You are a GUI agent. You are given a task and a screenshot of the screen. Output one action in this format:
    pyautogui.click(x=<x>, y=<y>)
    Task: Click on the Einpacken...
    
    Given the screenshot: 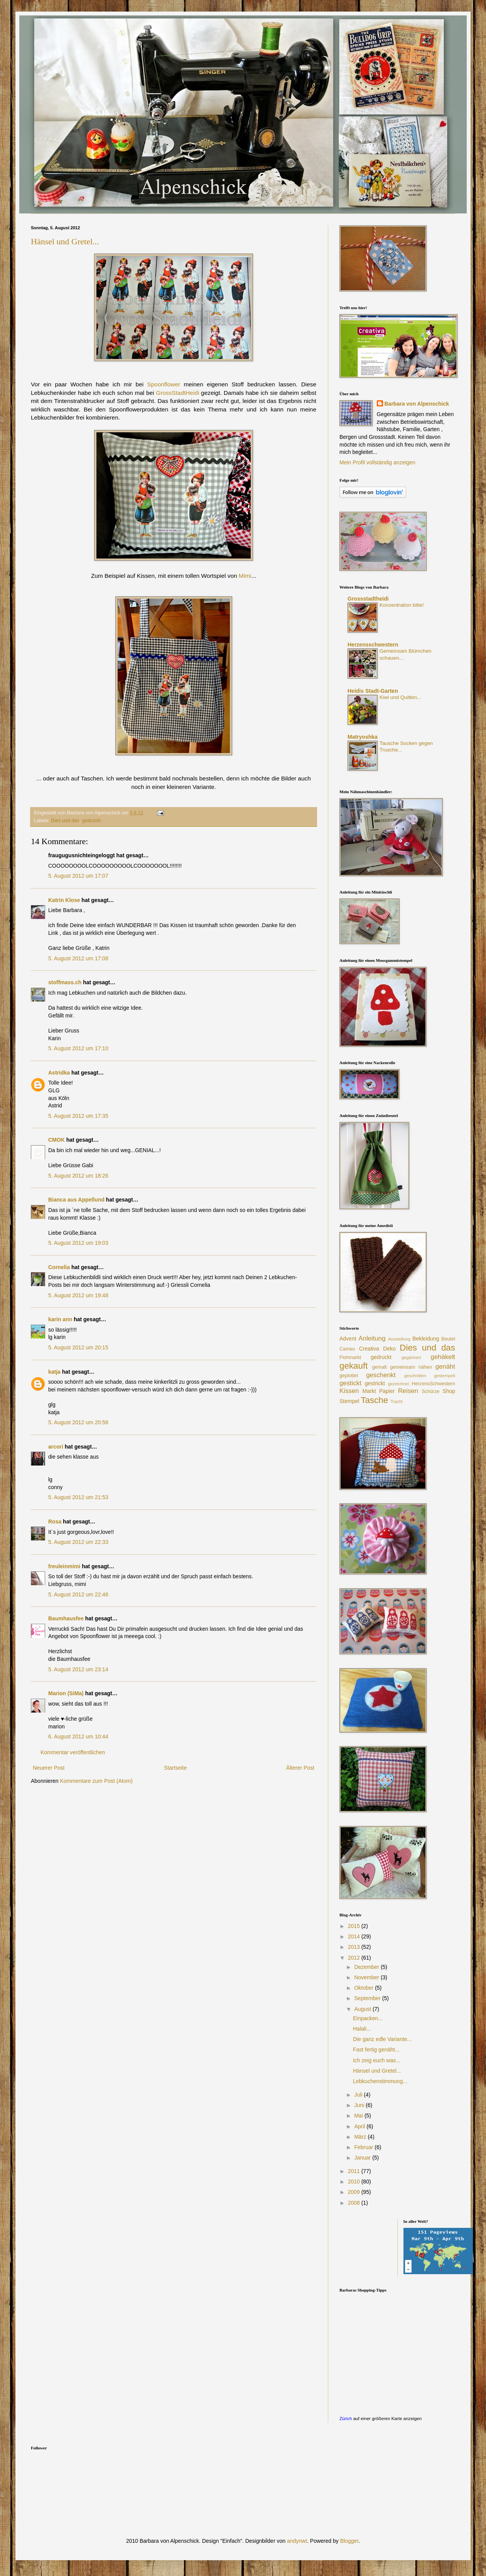 What is the action you would take?
    pyautogui.click(x=368, y=2018)
    